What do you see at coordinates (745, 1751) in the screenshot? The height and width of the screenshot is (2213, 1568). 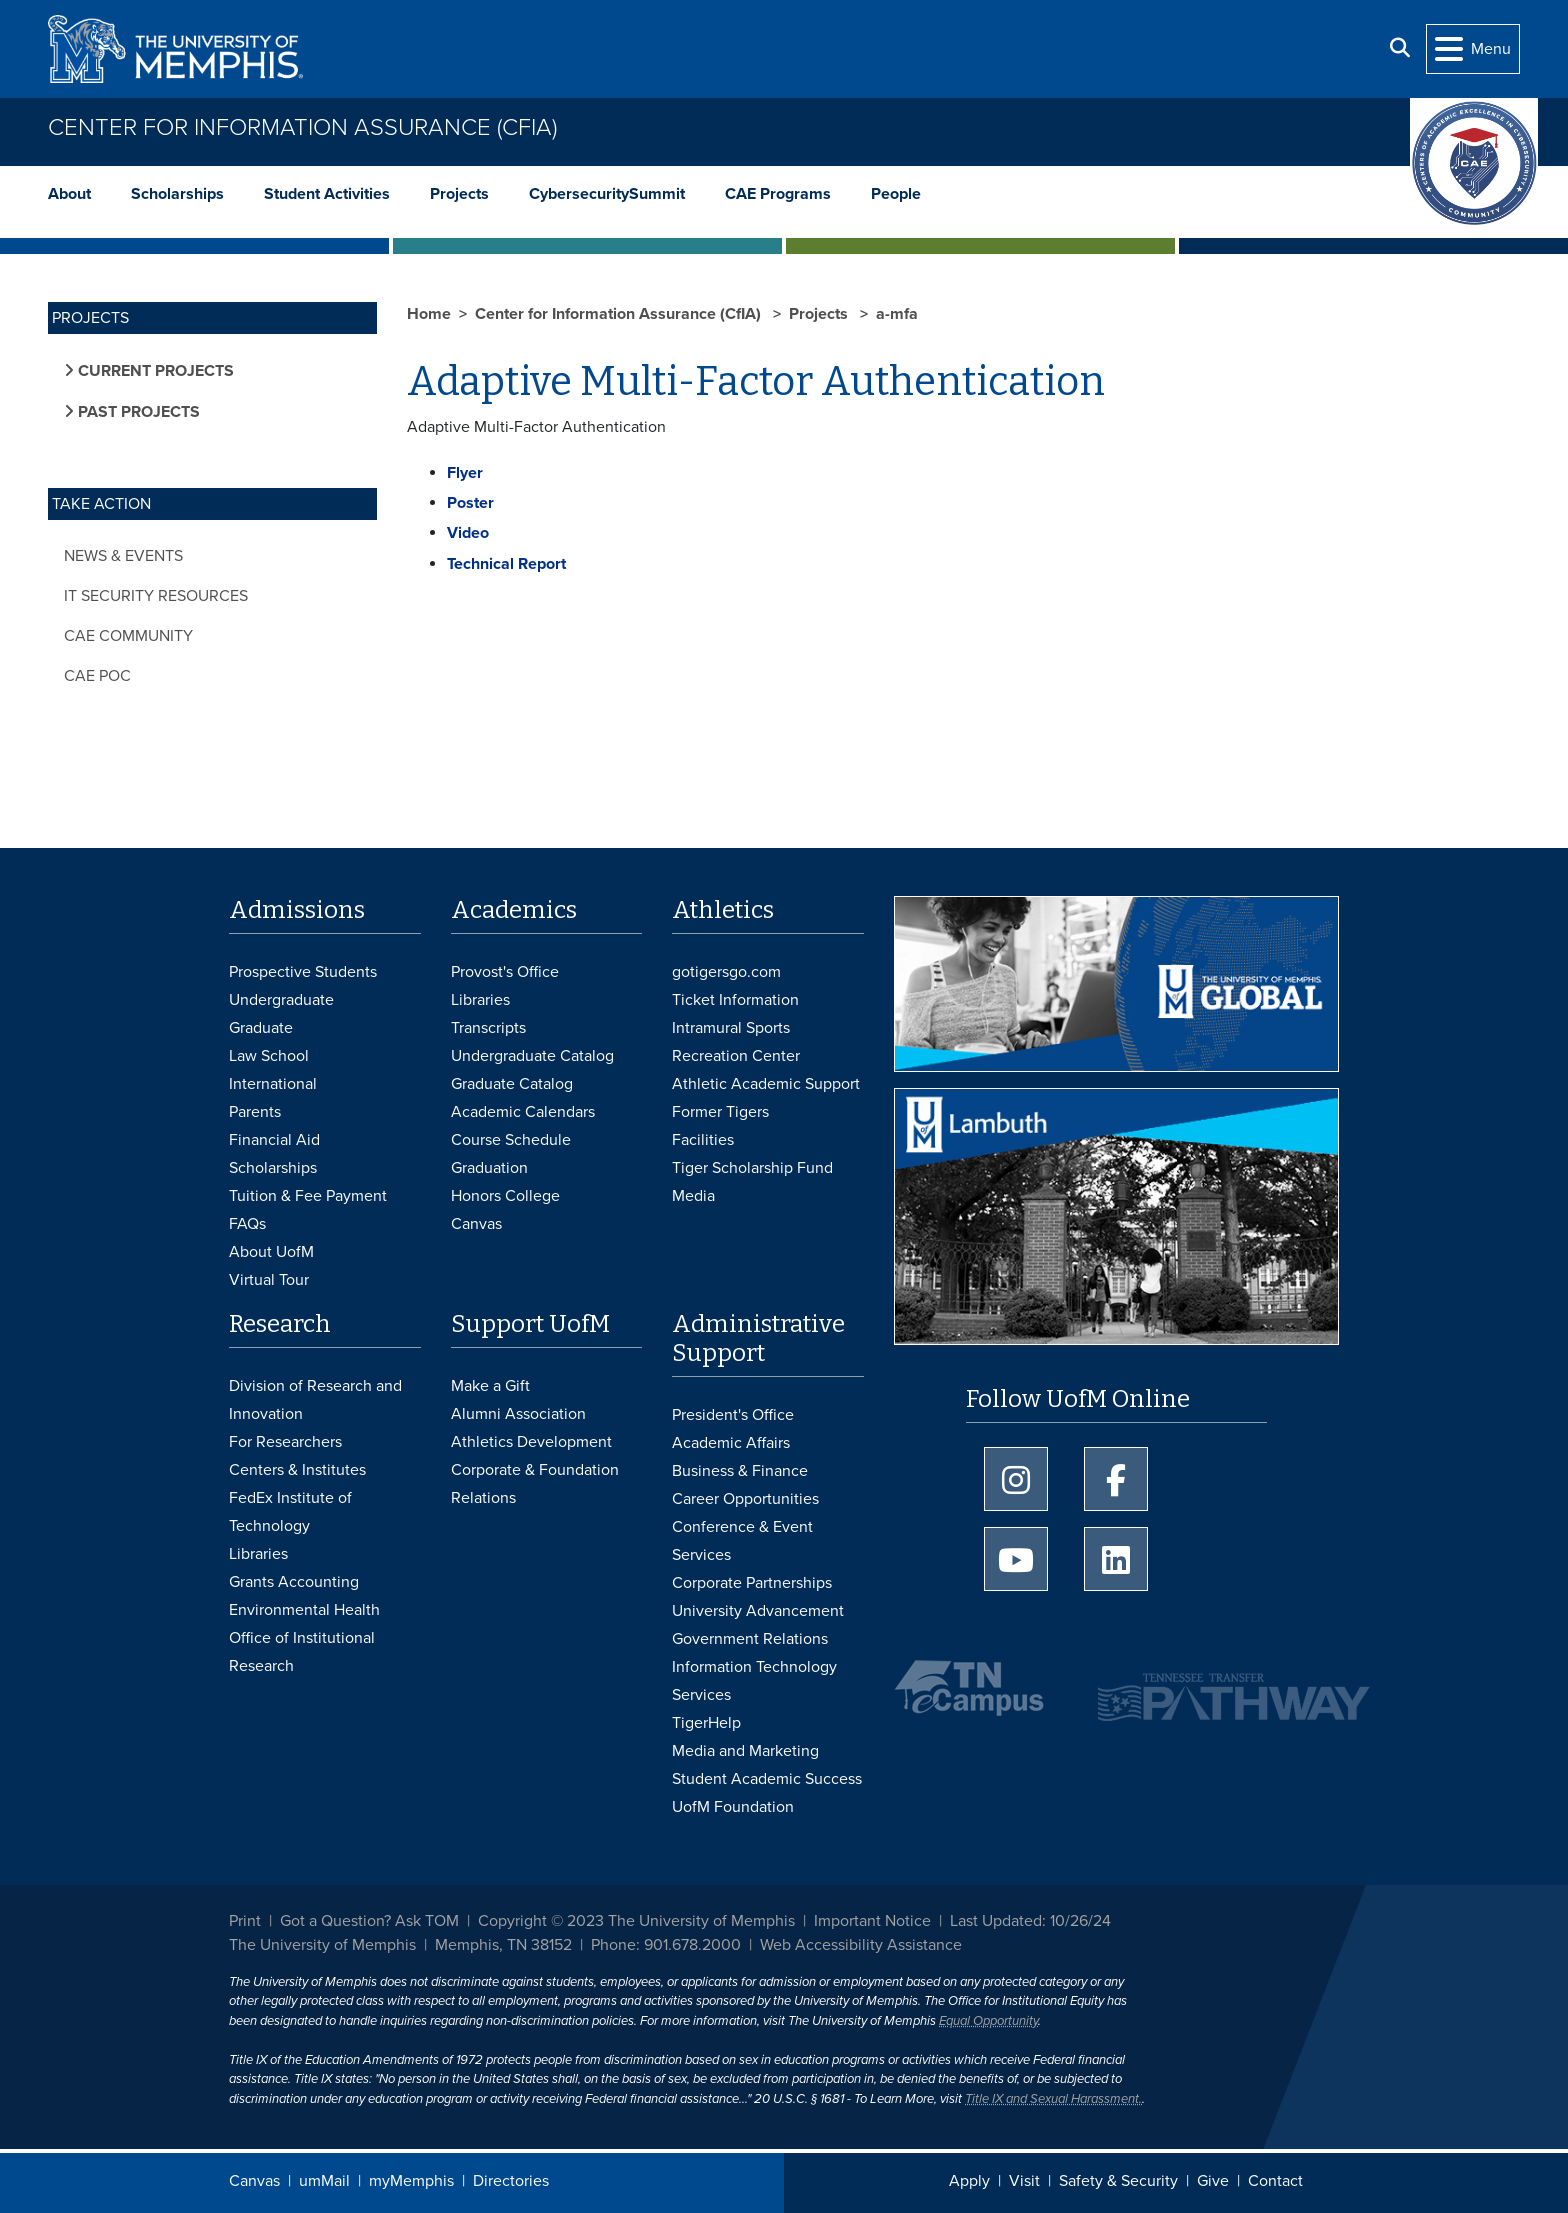 I see `Media and Marketing` at bounding box center [745, 1751].